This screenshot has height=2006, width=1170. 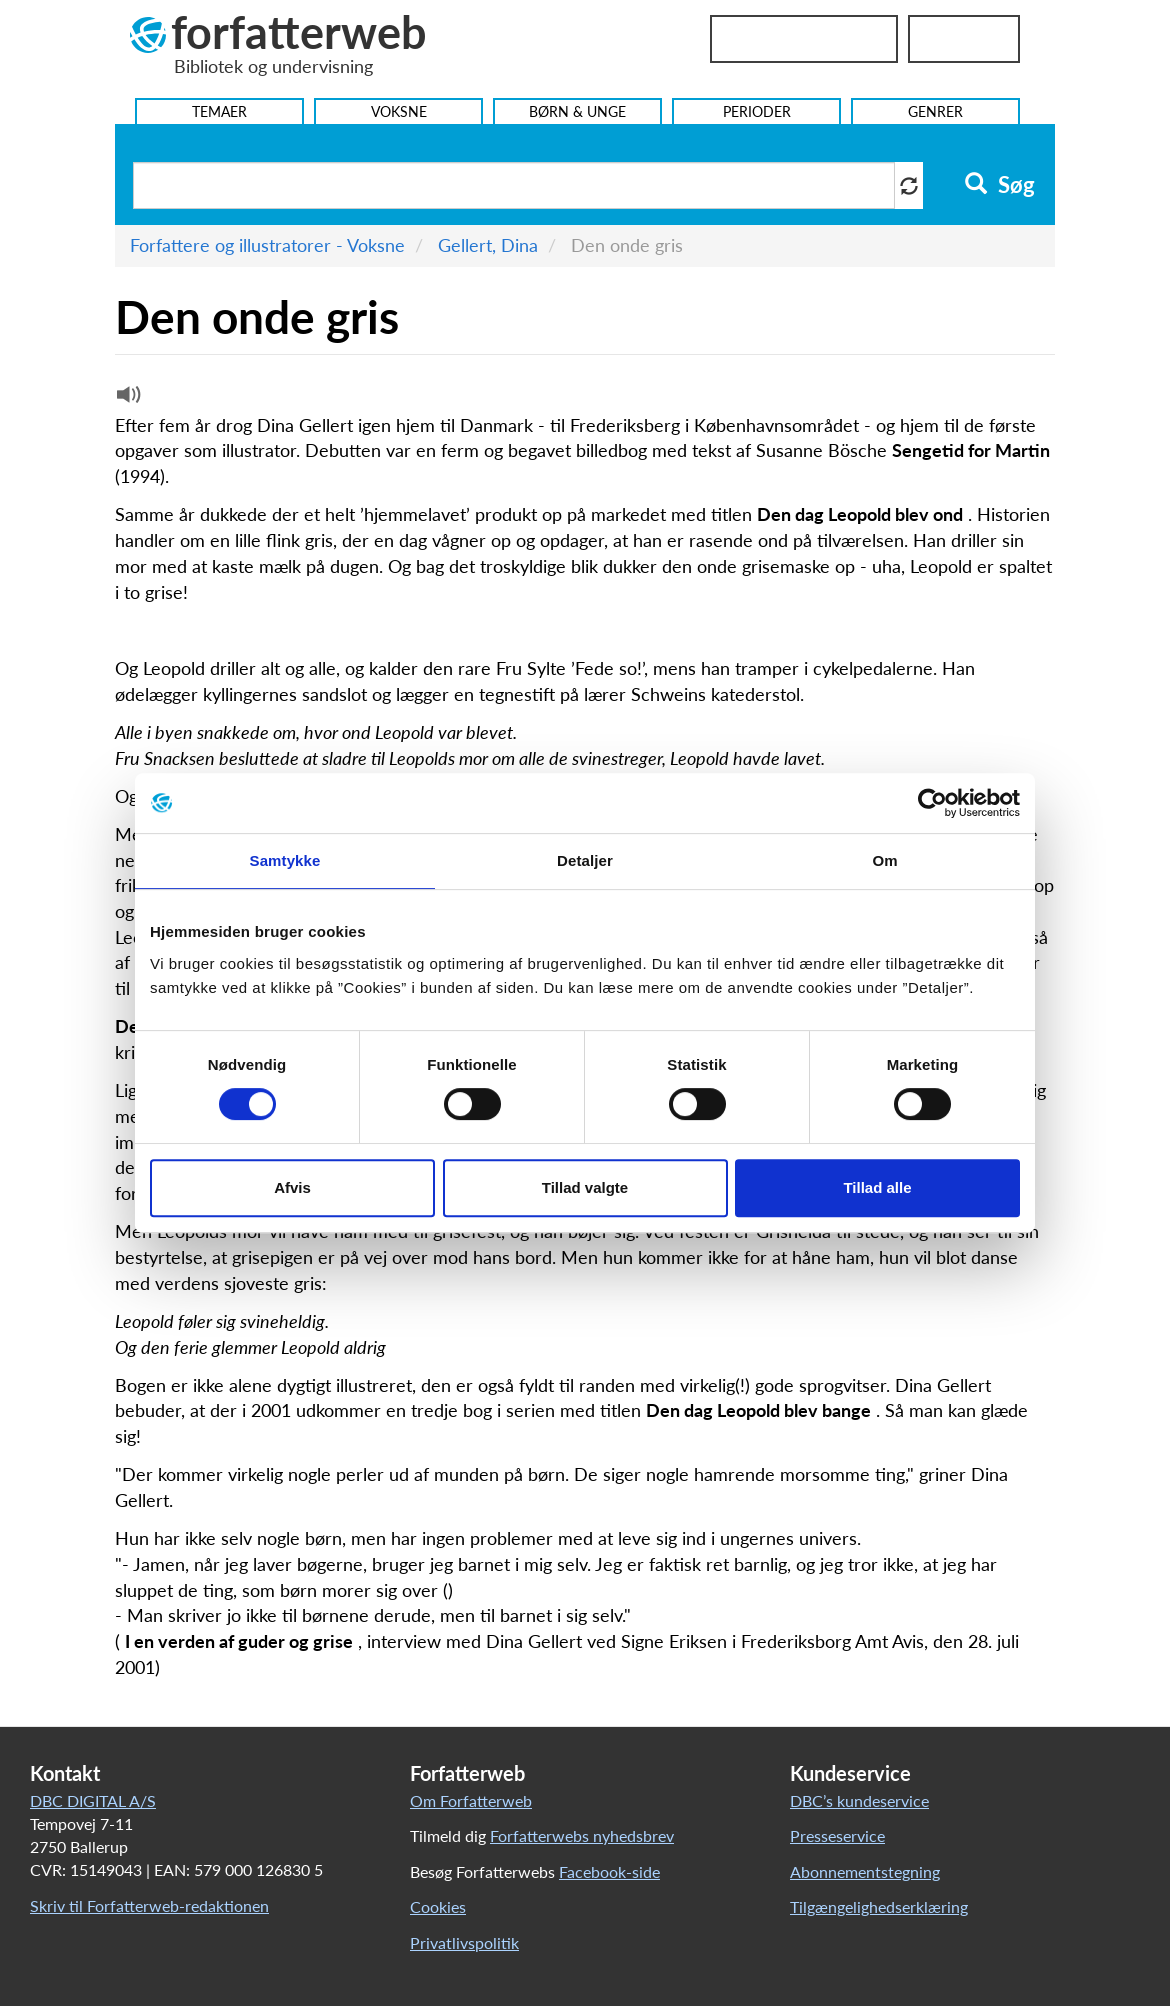 I want to click on Abonnementstegning, so click(x=865, y=1871).